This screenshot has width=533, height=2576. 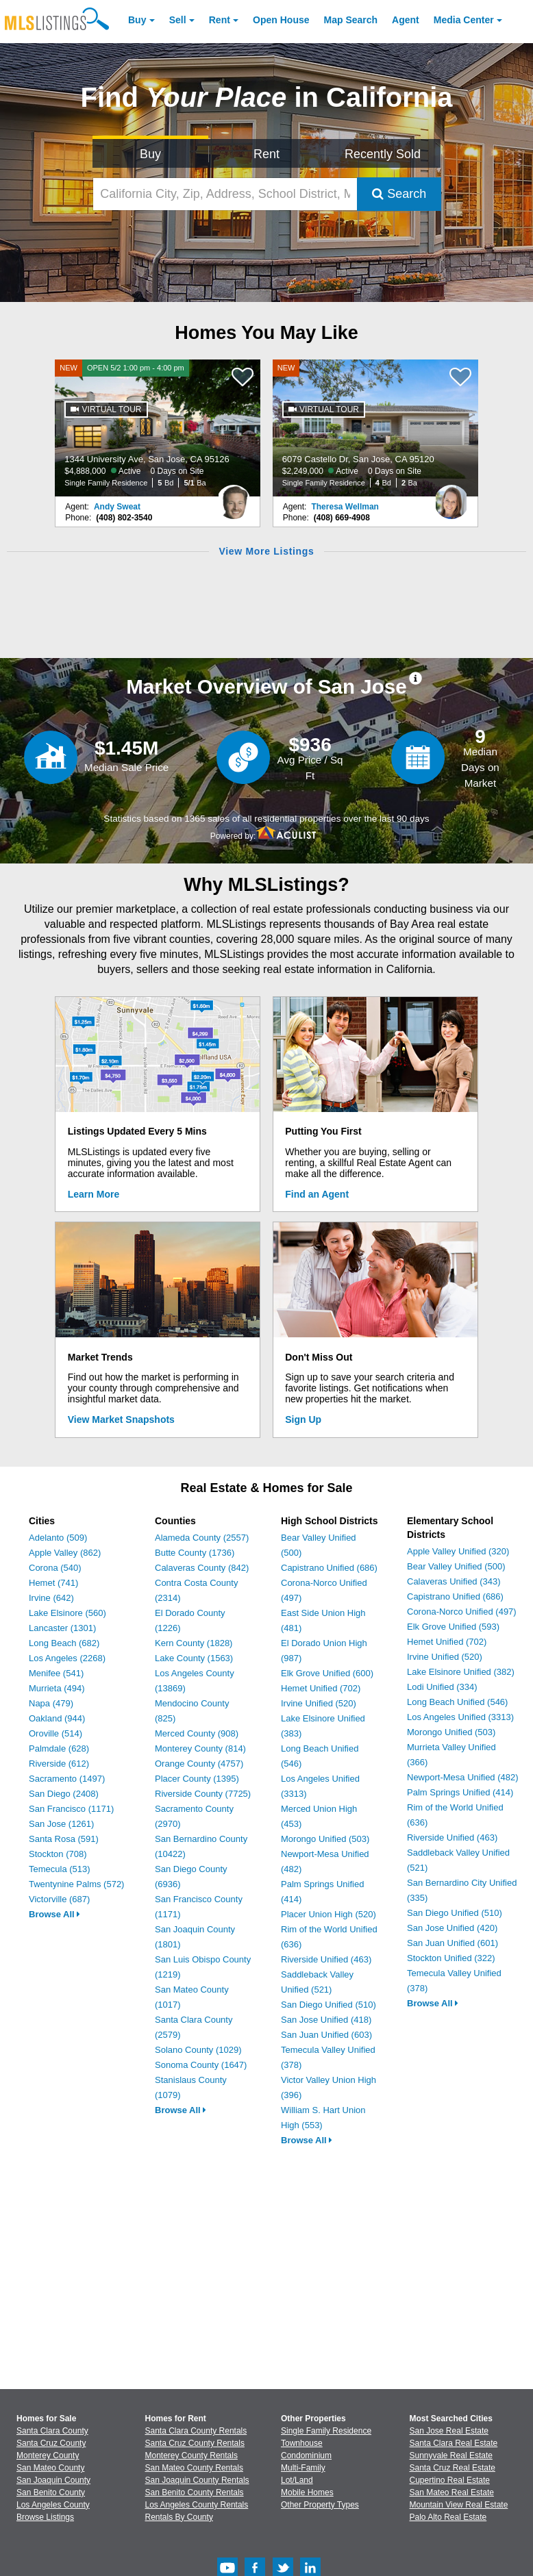 What do you see at coordinates (225, 194) in the screenshot?
I see `[California City, Zip, Address, School District, MLS #]` at bounding box center [225, 194].